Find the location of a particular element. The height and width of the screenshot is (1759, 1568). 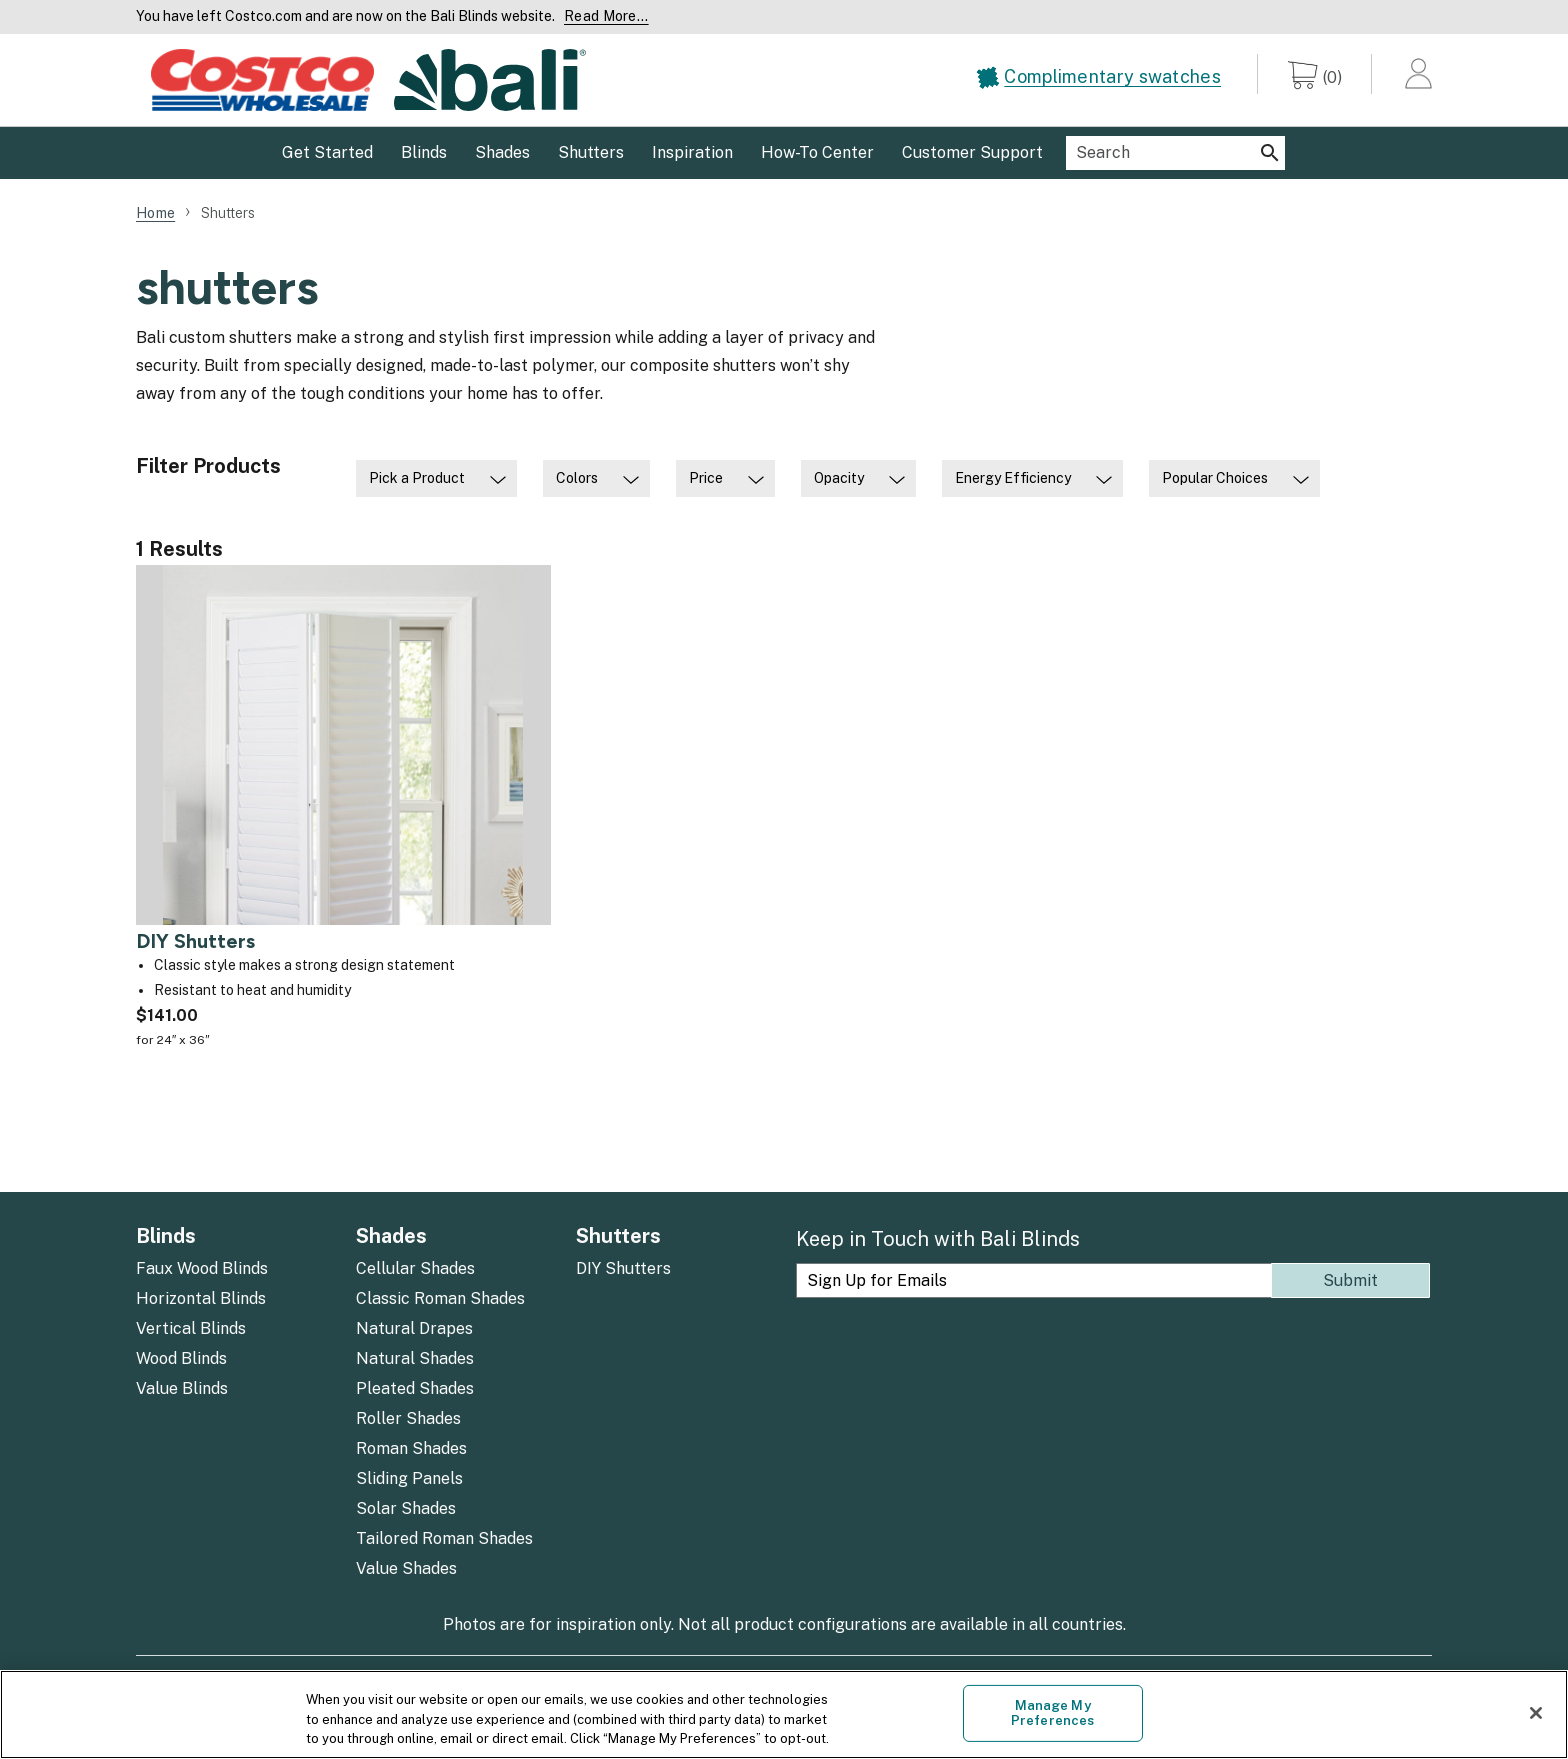

Value Shades is located at coordinates (406, 1568).